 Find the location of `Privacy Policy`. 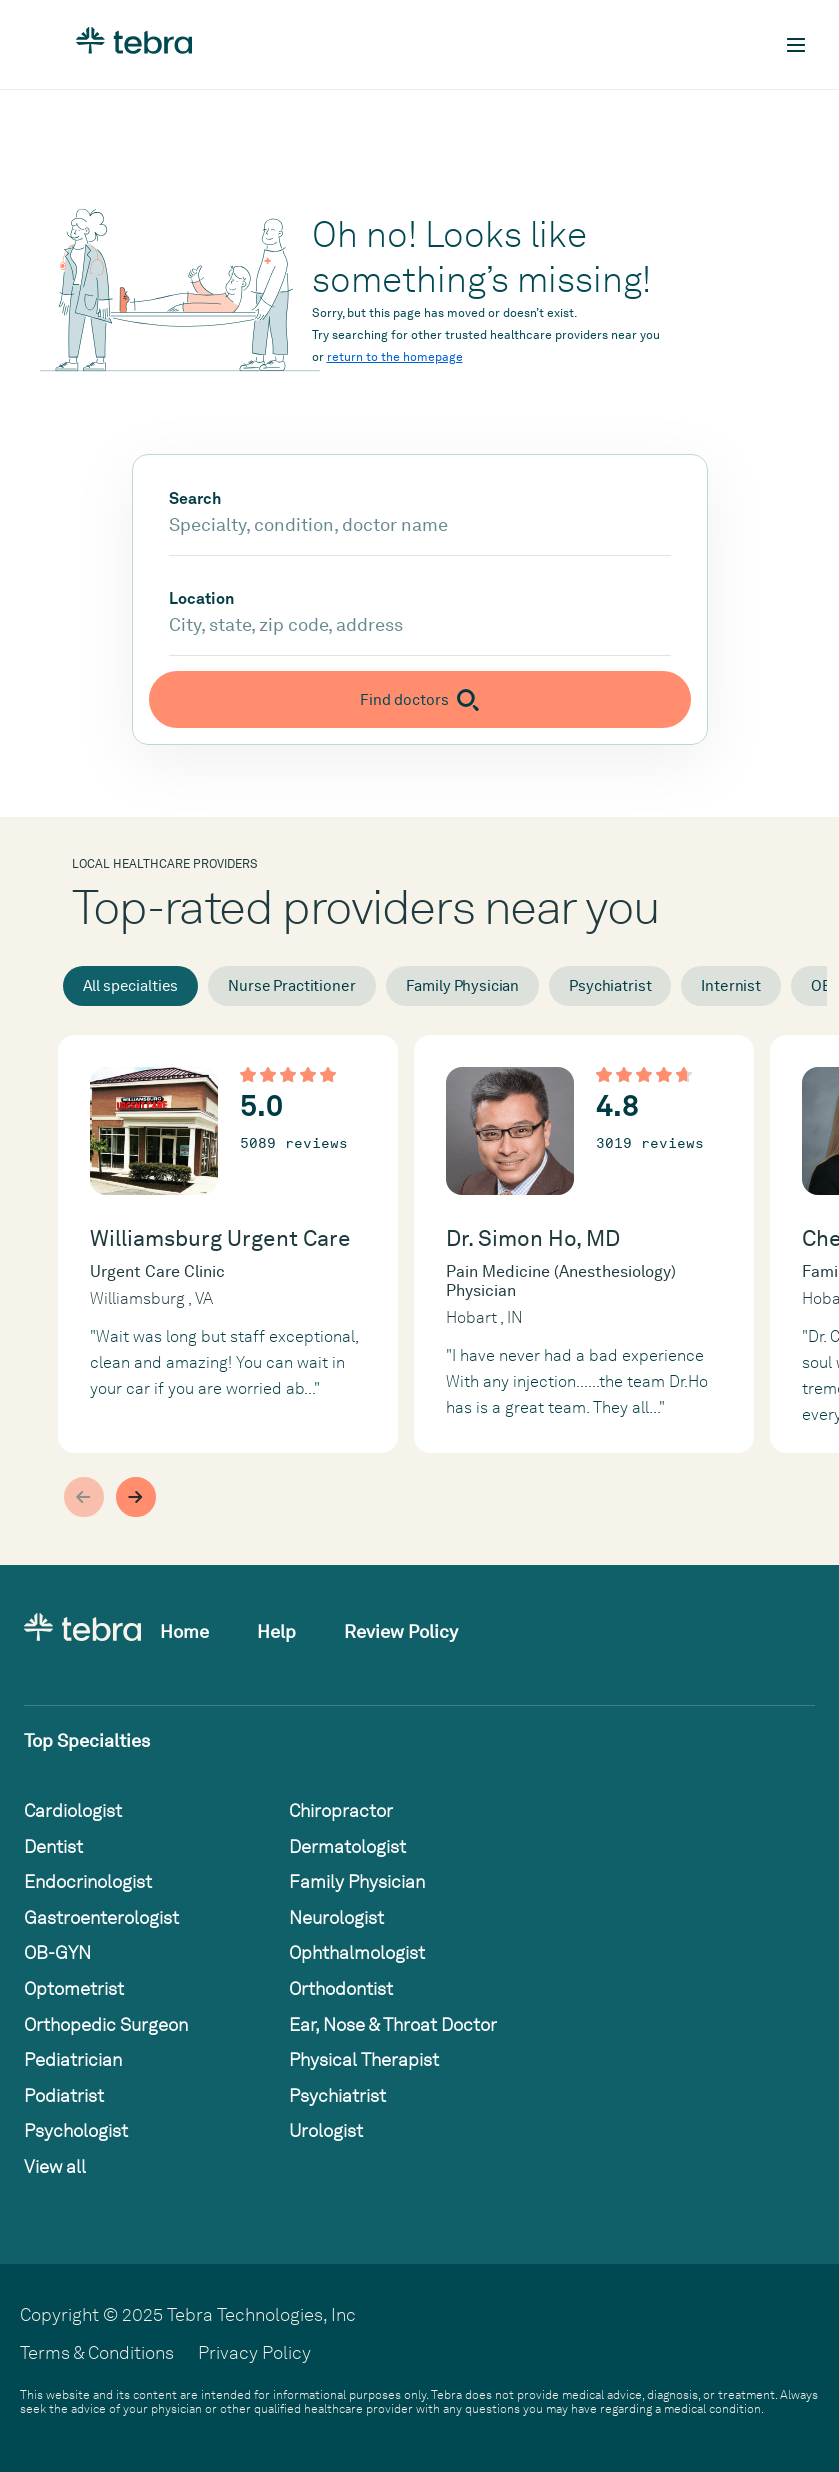

Privacy Policy is located at coordinates (254, 2352).